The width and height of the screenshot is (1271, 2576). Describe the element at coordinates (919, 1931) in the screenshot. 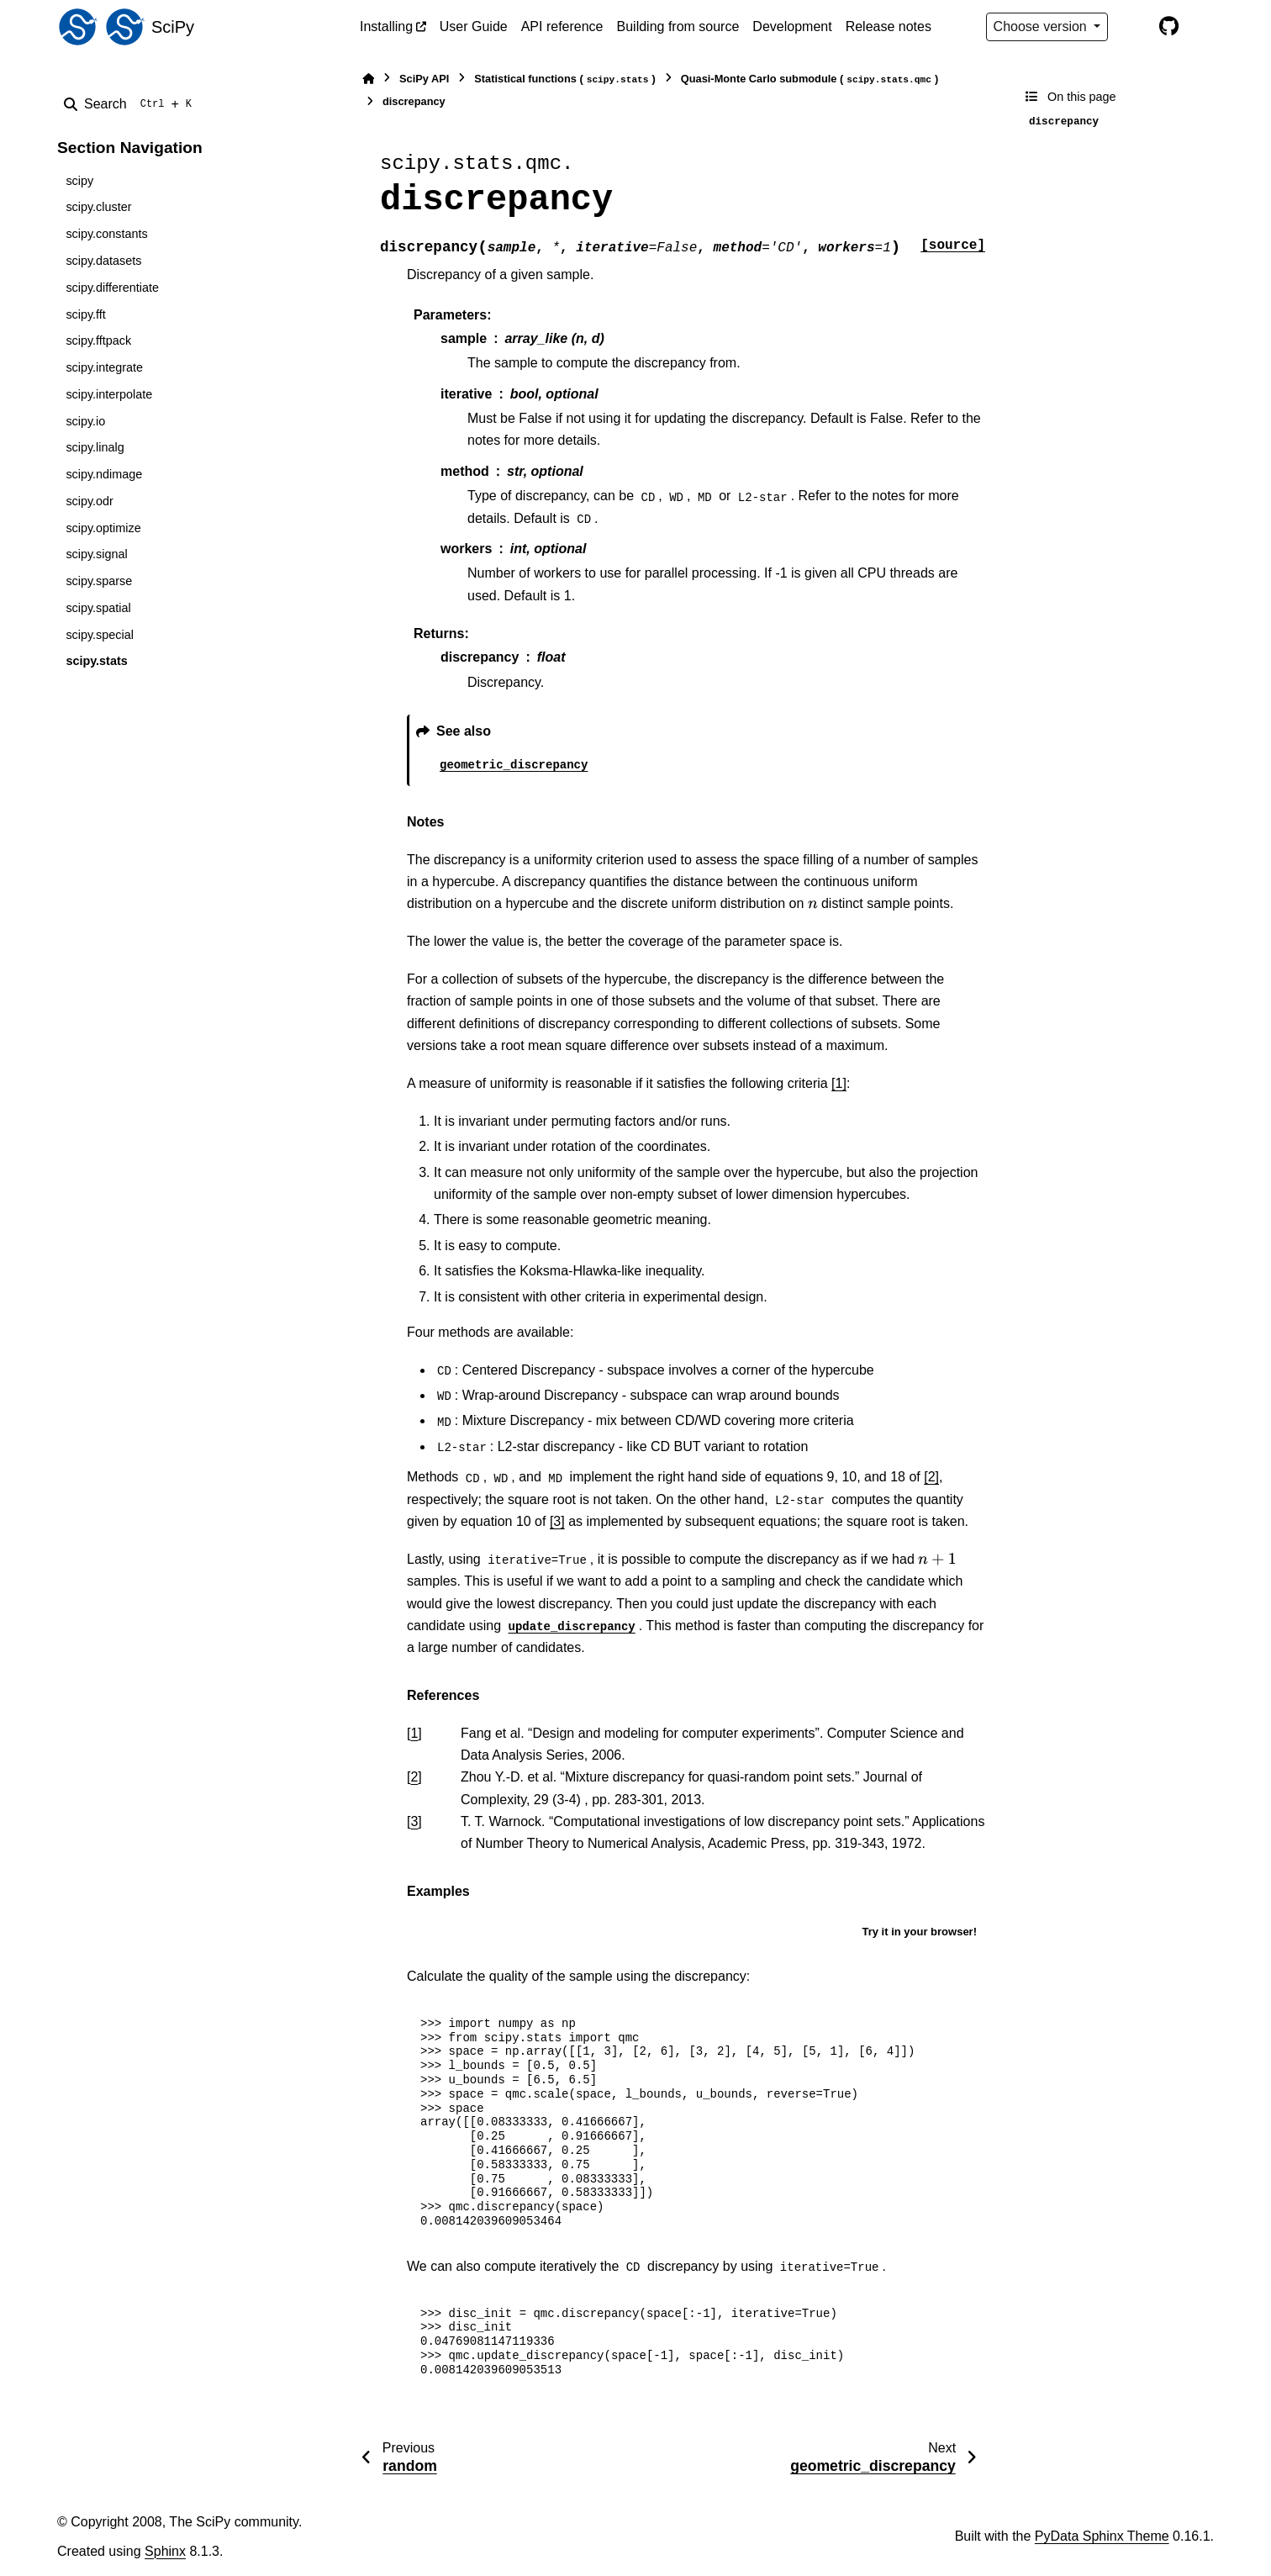

I see `Try it in your browser!` at that location.